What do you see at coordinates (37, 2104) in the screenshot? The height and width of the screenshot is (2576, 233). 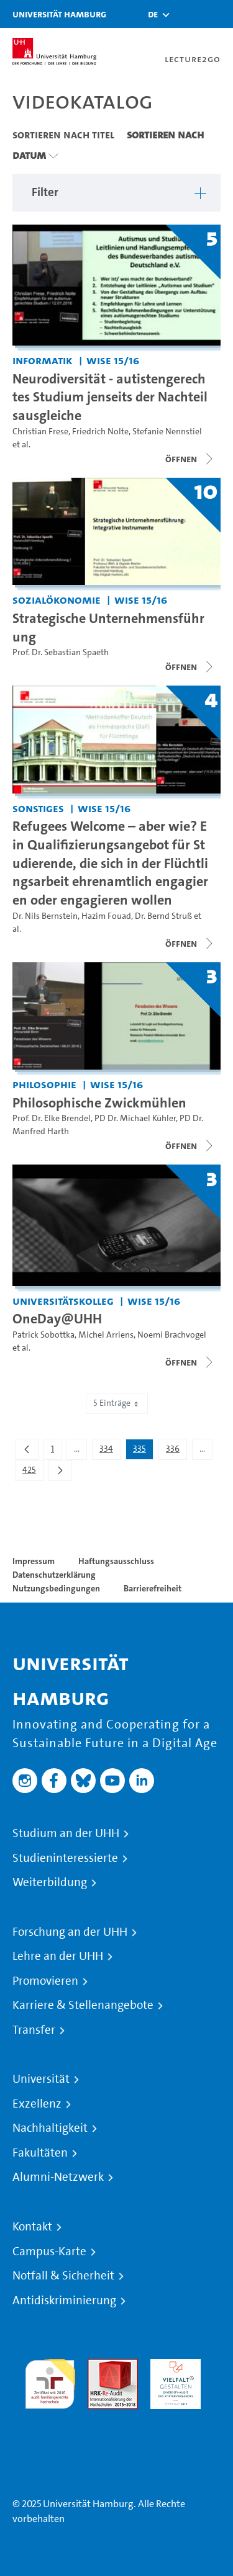 I see `Exzellenz` at bounding box center [37, 2104].